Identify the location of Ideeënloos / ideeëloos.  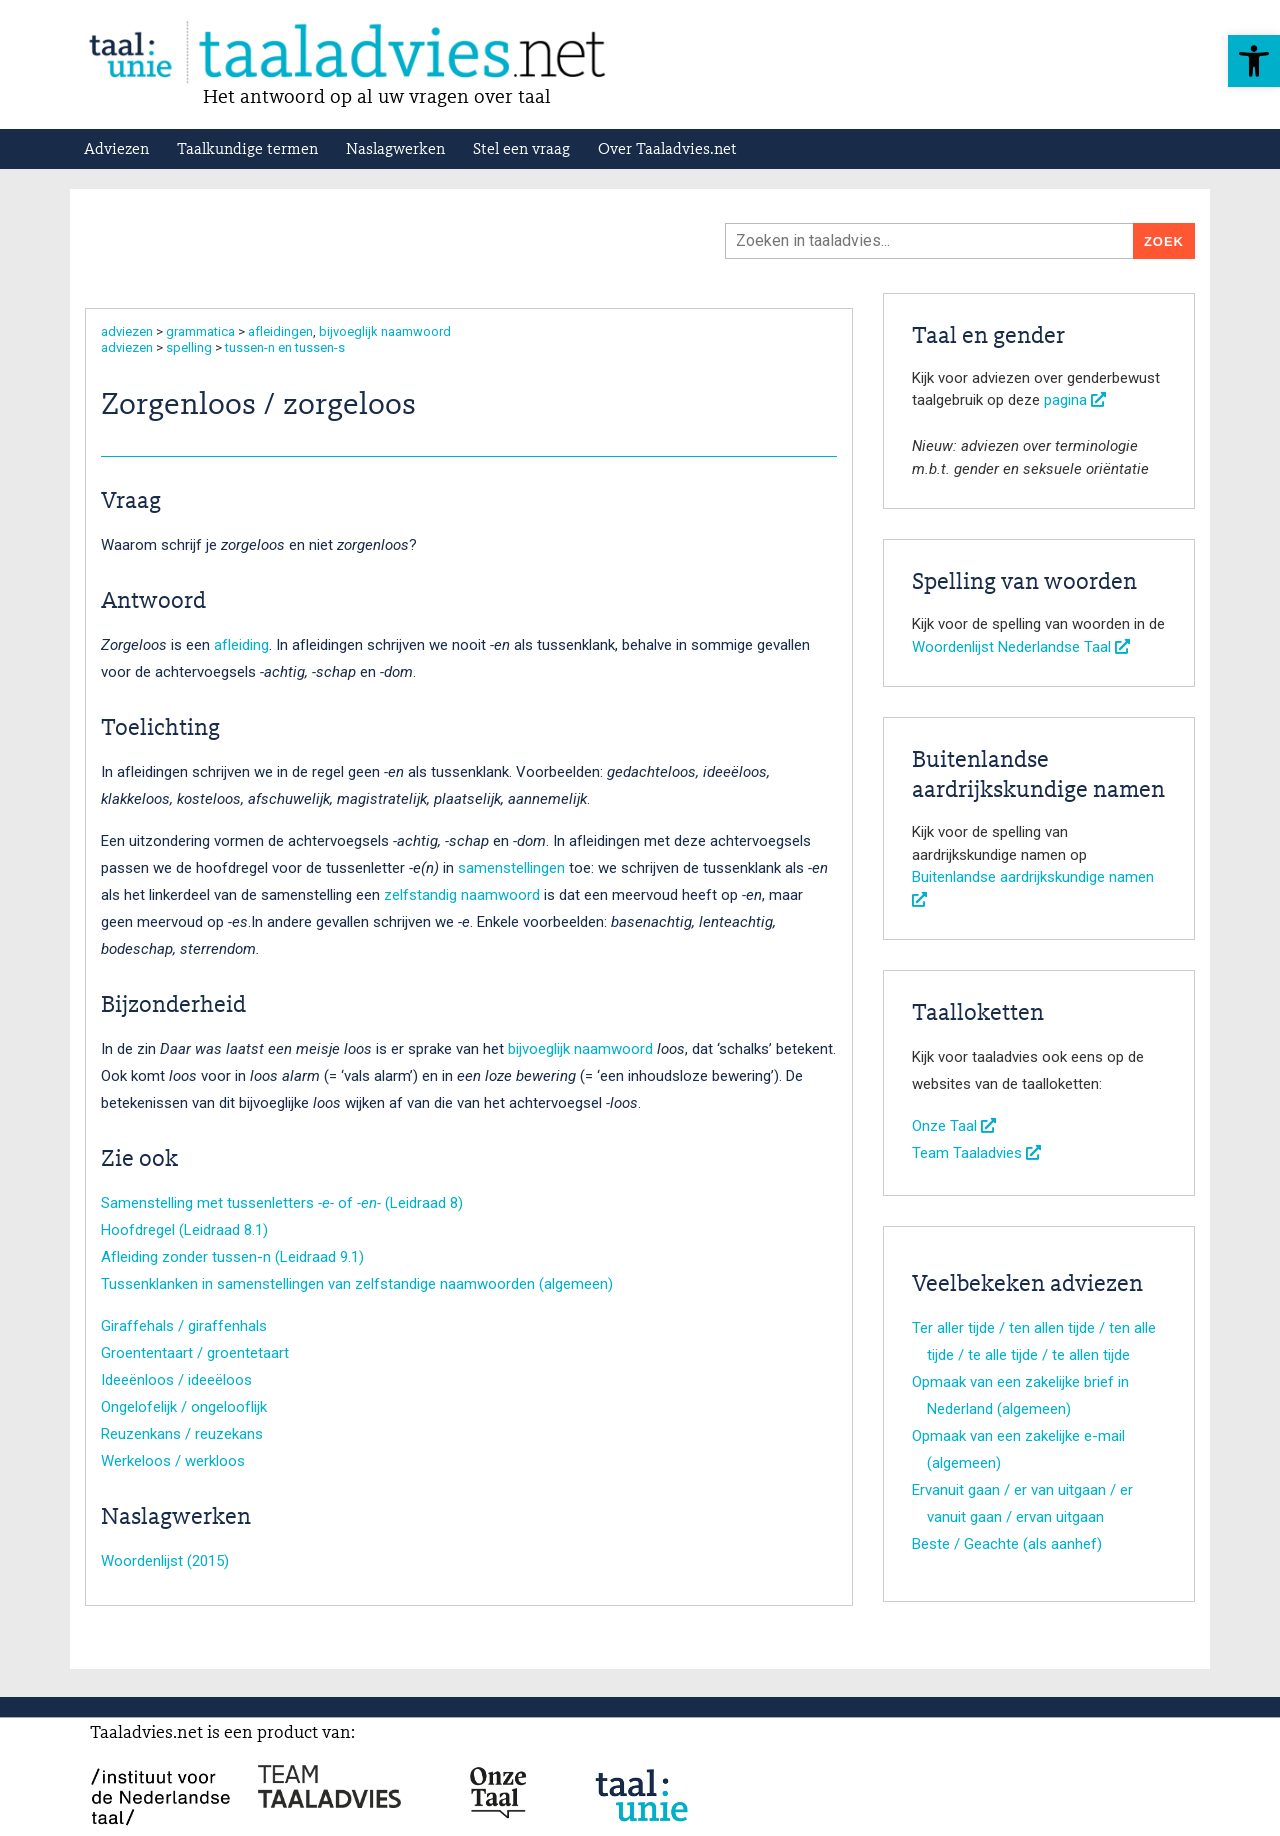
(176, 1380).